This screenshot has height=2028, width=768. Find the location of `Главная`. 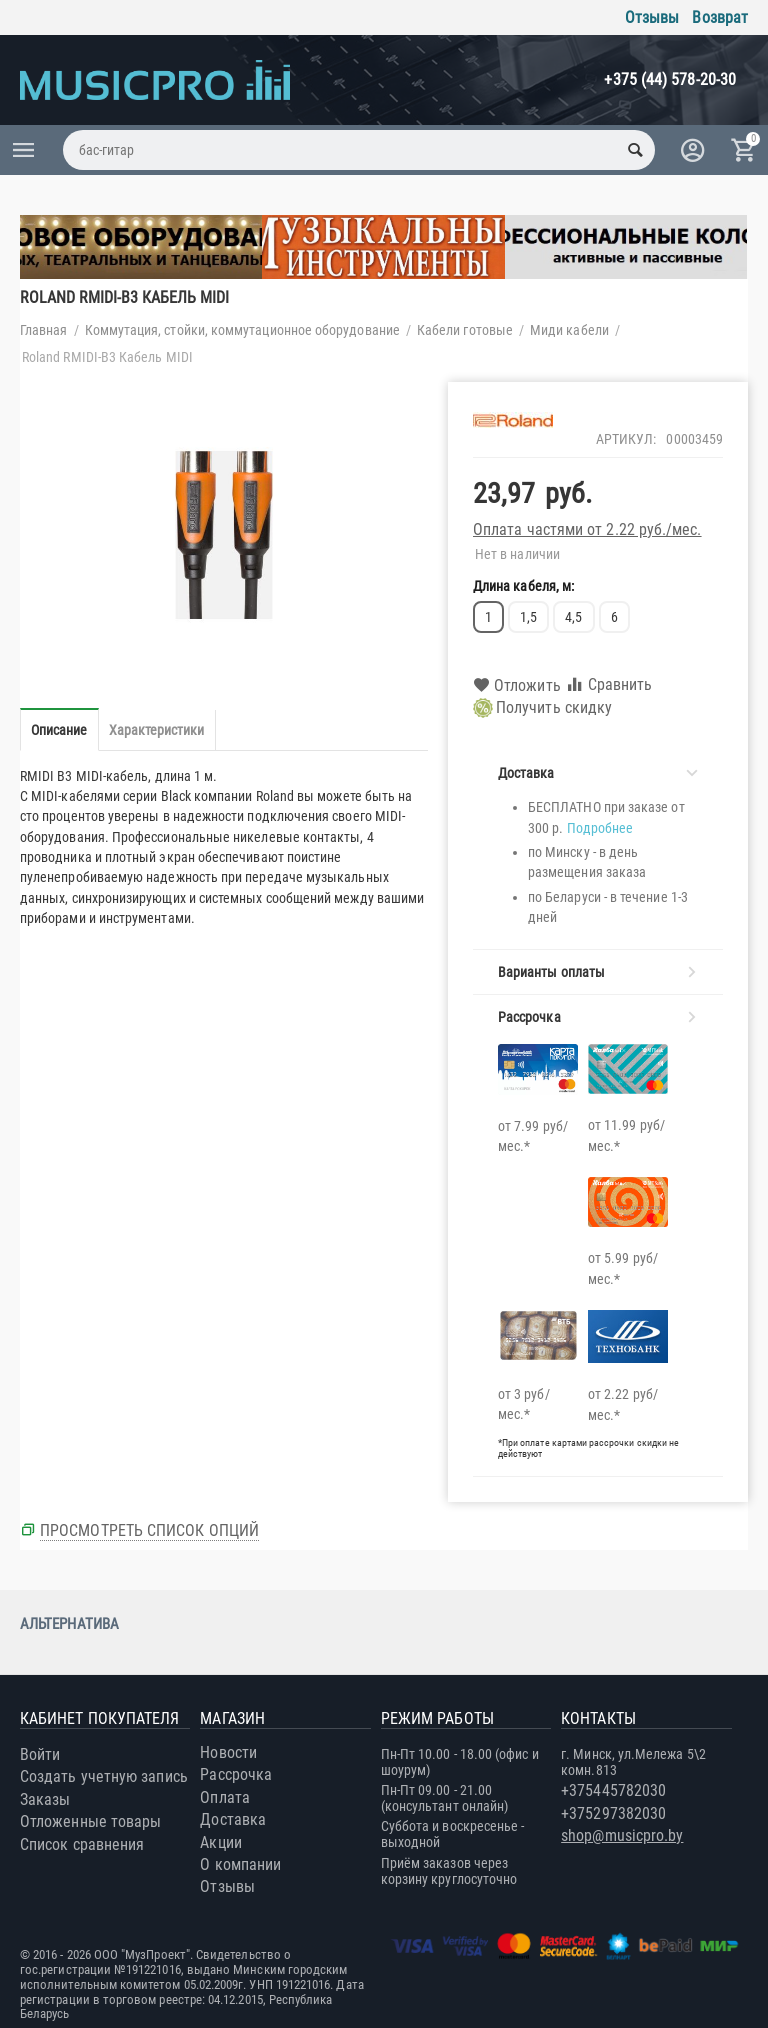

Главная is located at coordinates (44, 330).